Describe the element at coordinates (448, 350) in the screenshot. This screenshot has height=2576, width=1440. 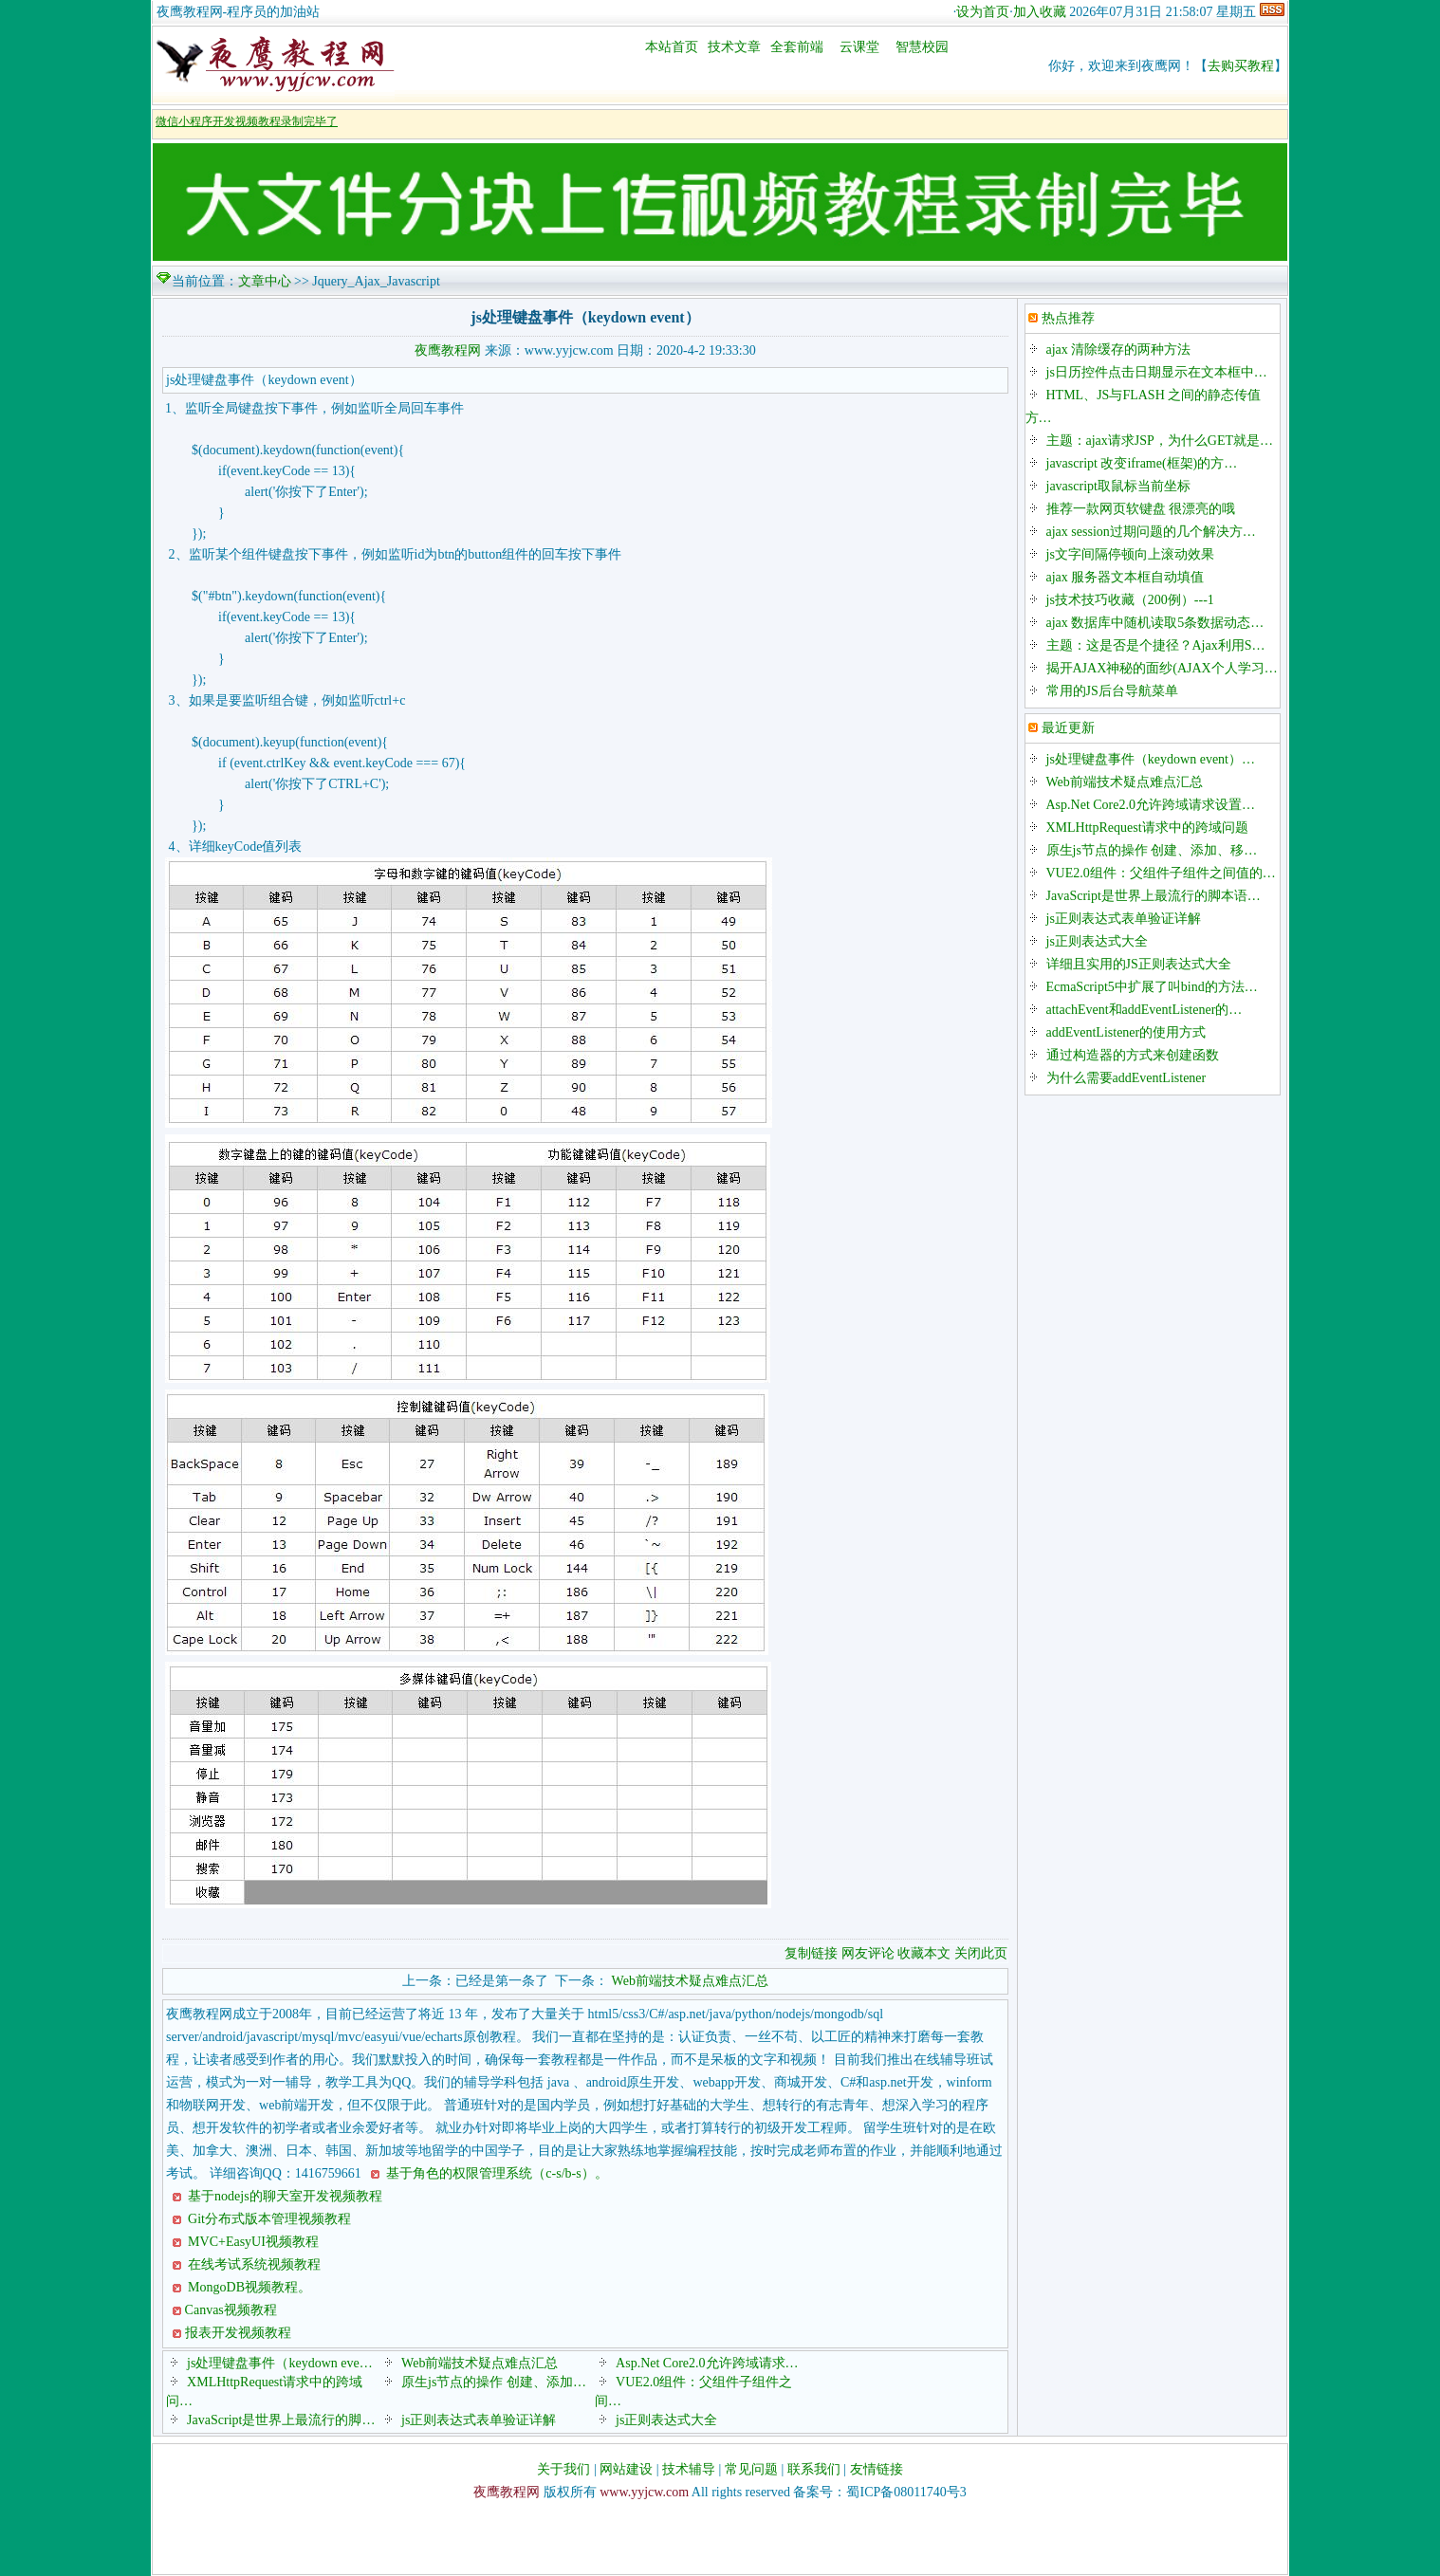
I see `夜鹰教程网` at that location.